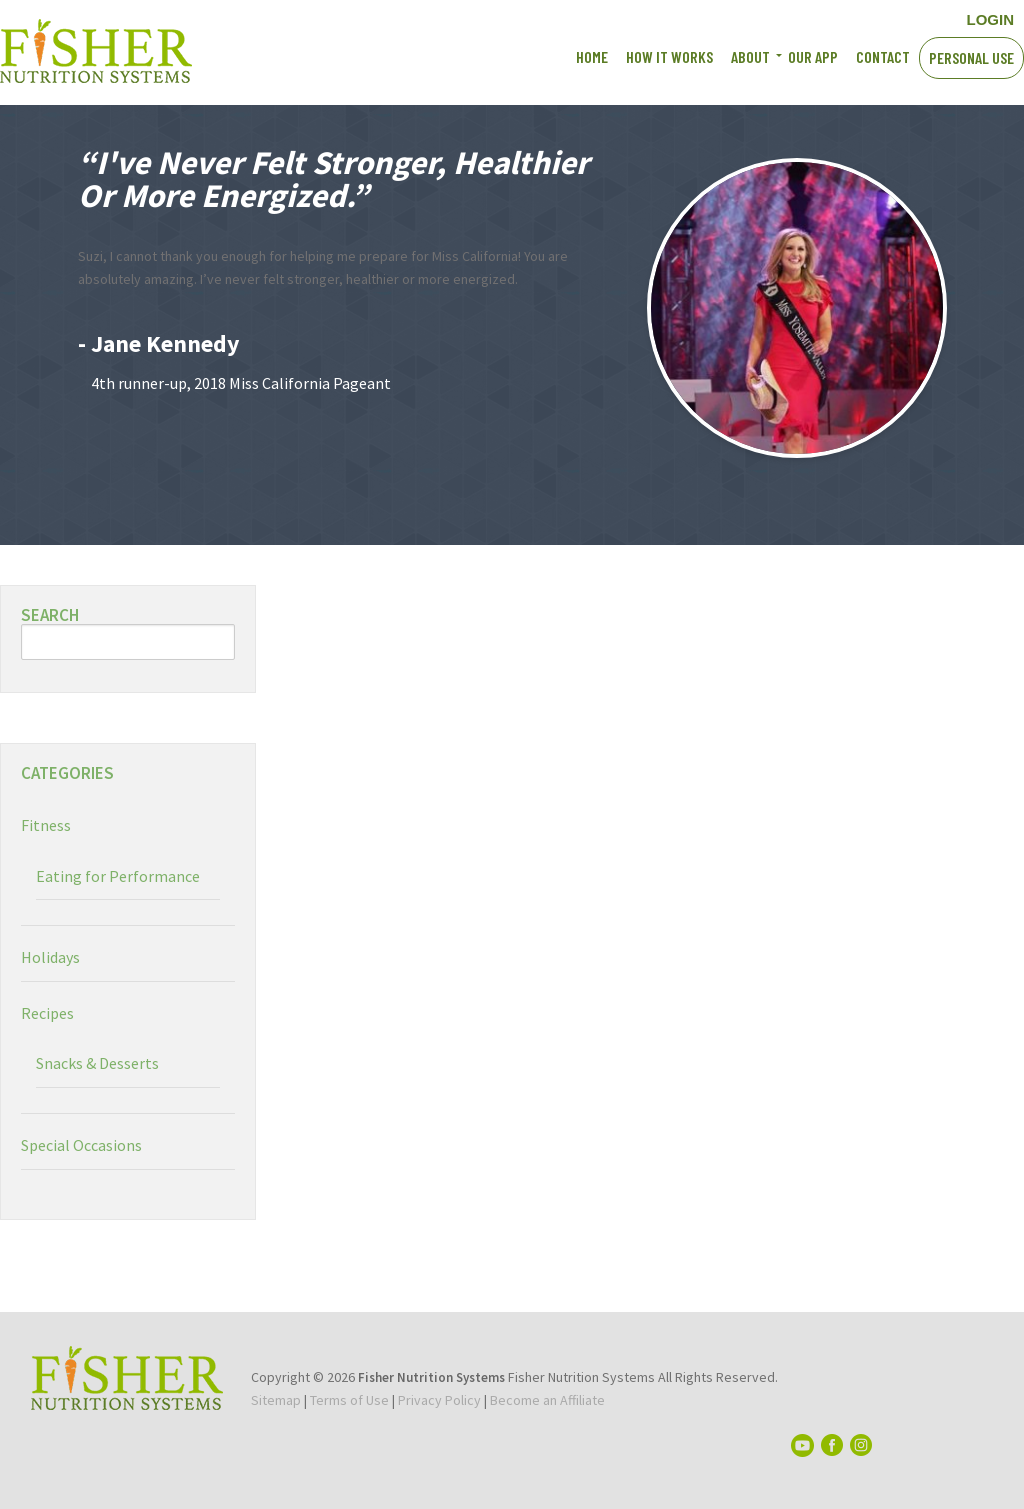 This screenshot has height=1509, width=1024. What do you see at coordinates (118, 876) in the screenshot?
I see `Eating for Performance` at bounding box center [118, 876].